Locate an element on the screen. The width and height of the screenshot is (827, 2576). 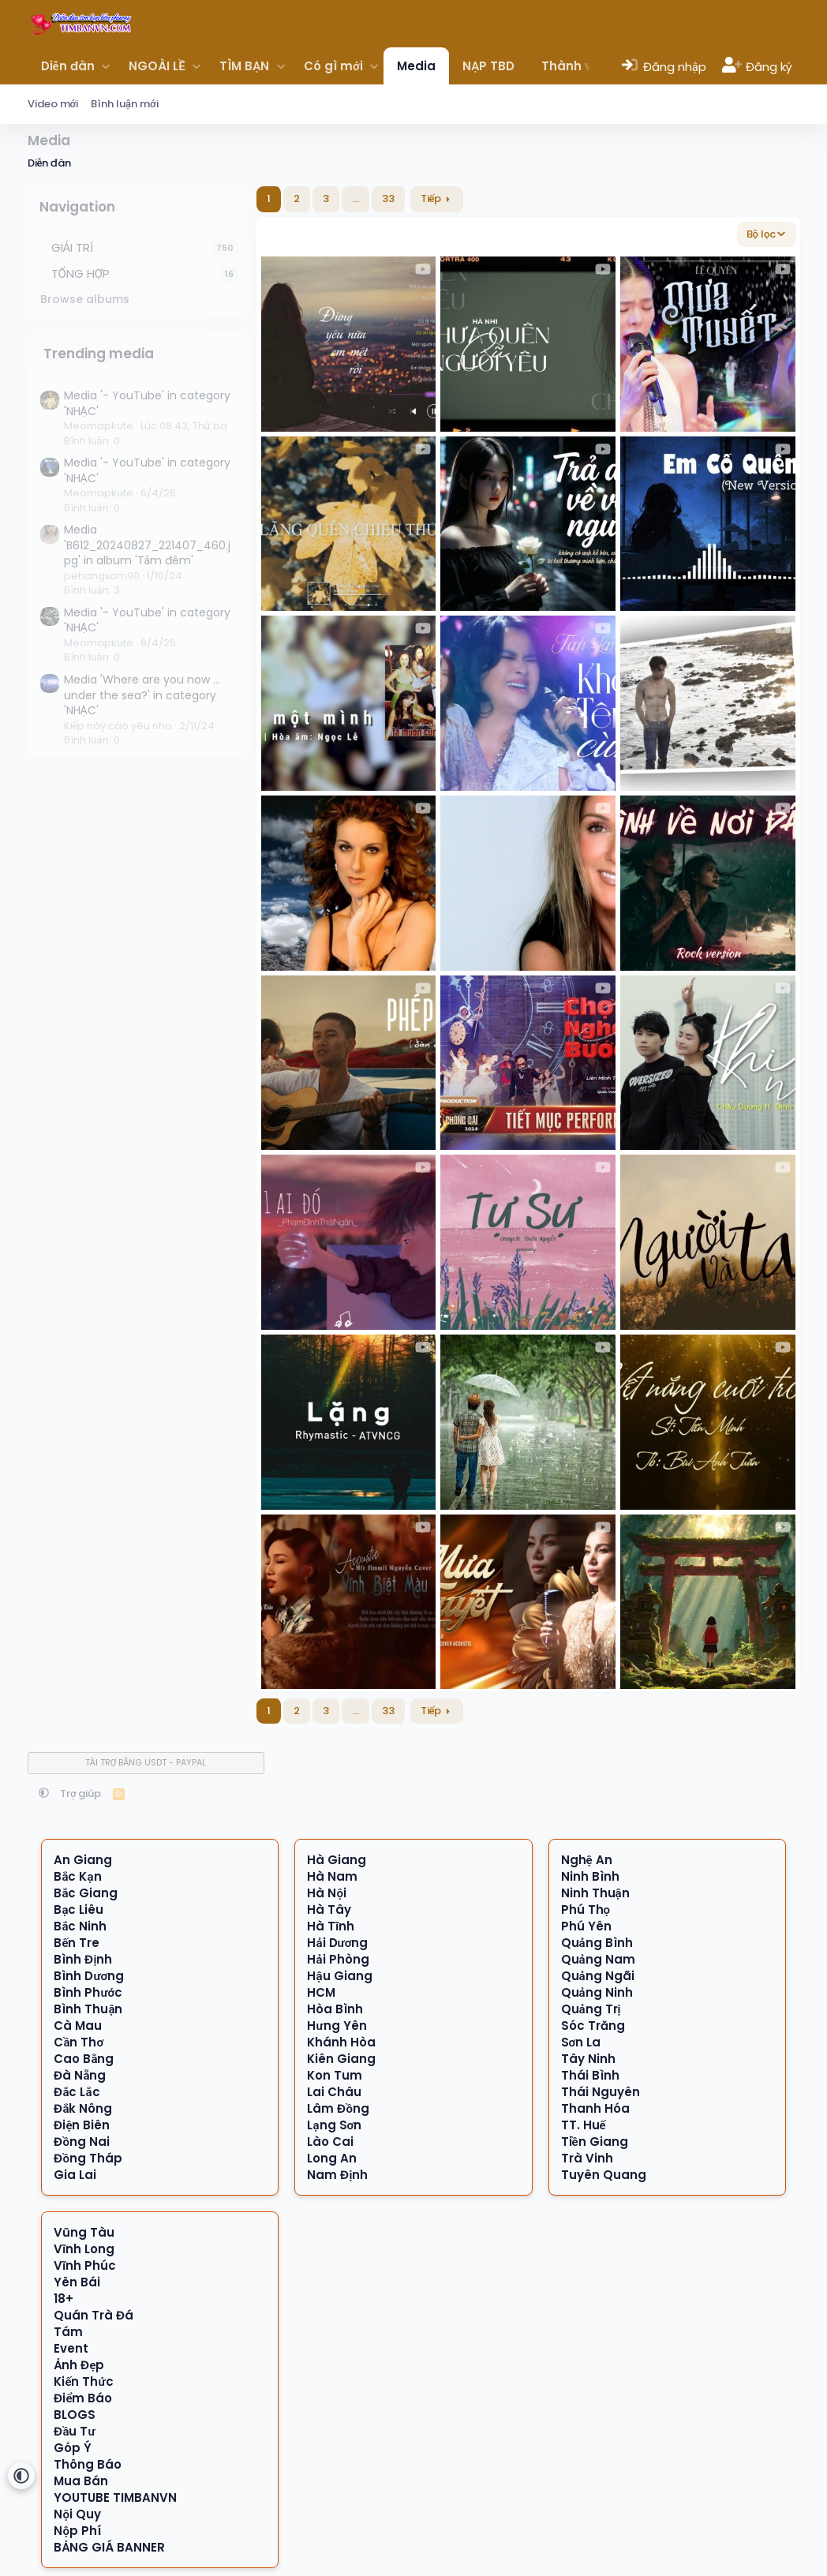
Quảng Trị is located at coordinates (591, 2009).